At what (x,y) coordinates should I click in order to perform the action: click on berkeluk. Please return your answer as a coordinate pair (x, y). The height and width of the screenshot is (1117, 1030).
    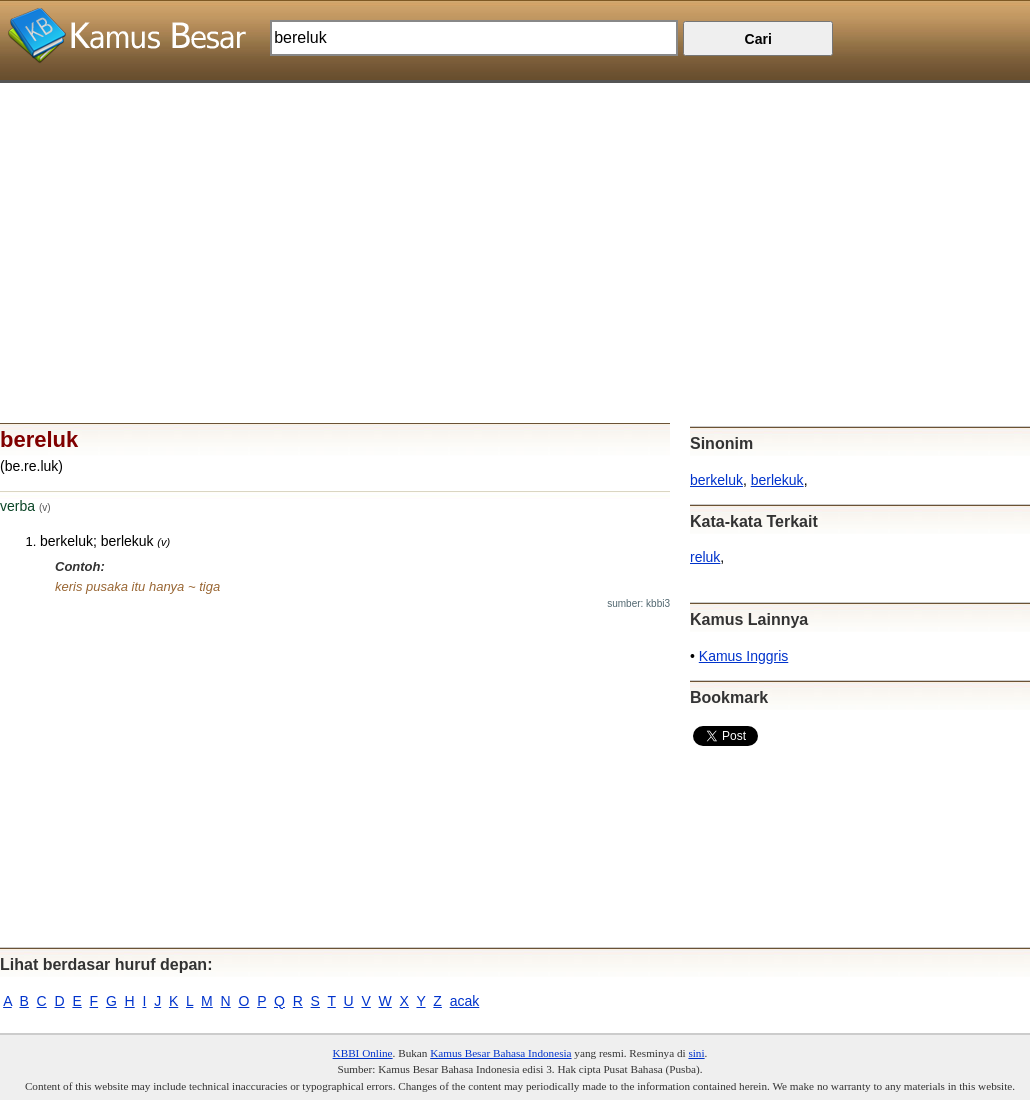
    Looking at the image, I should click on (716, 480).